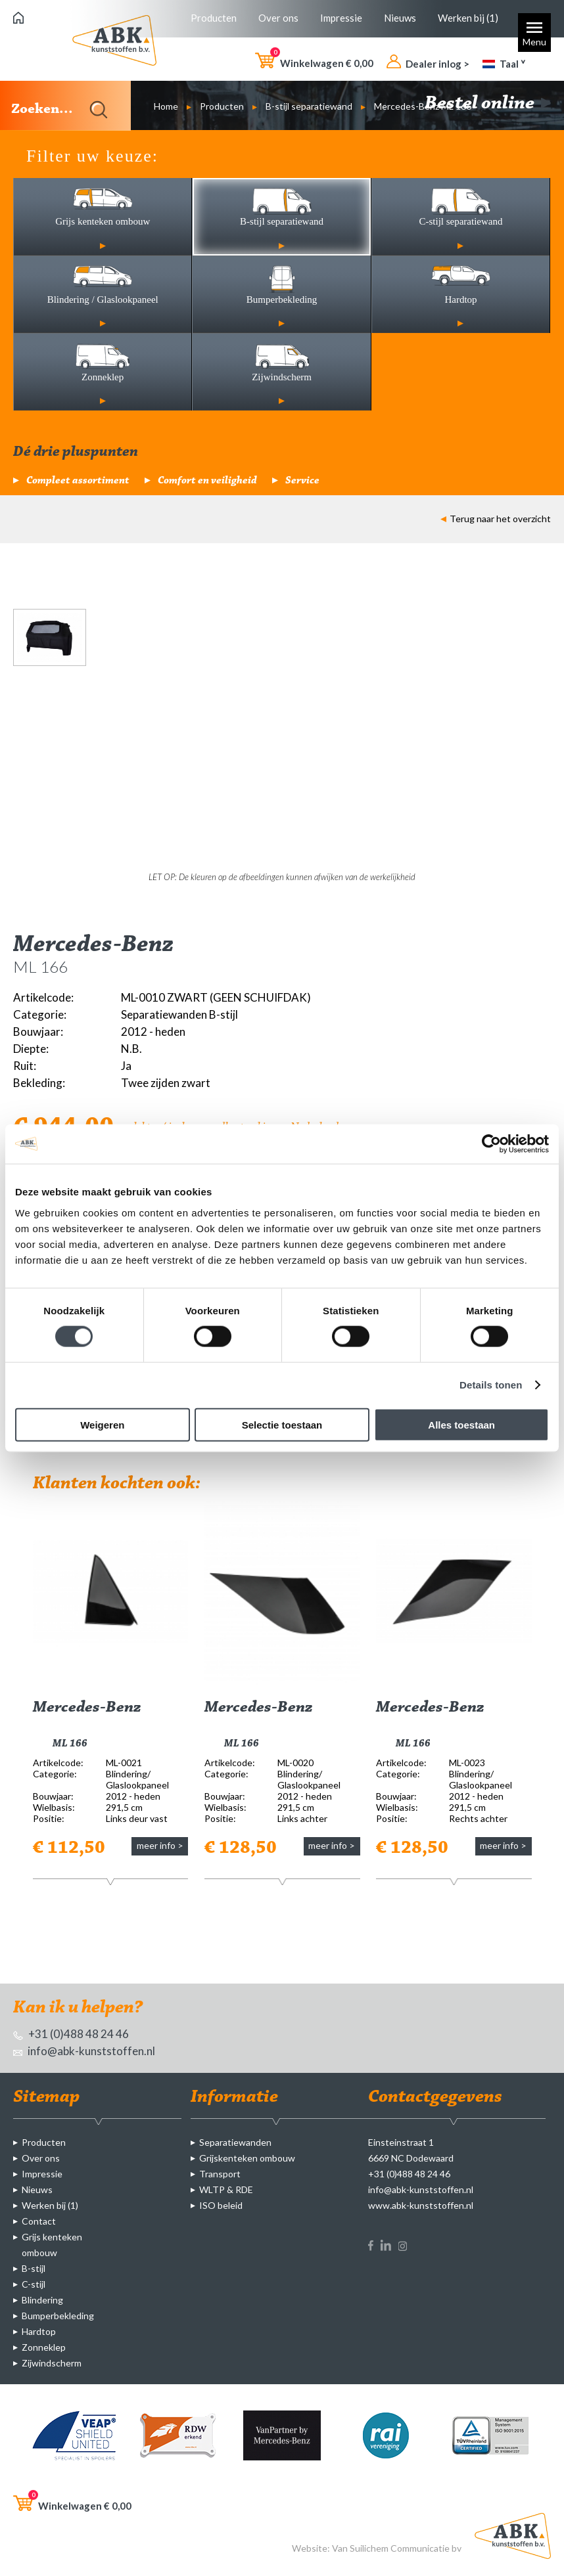  I want to click on Grijskenteken ombouw, so click(247, 2158).